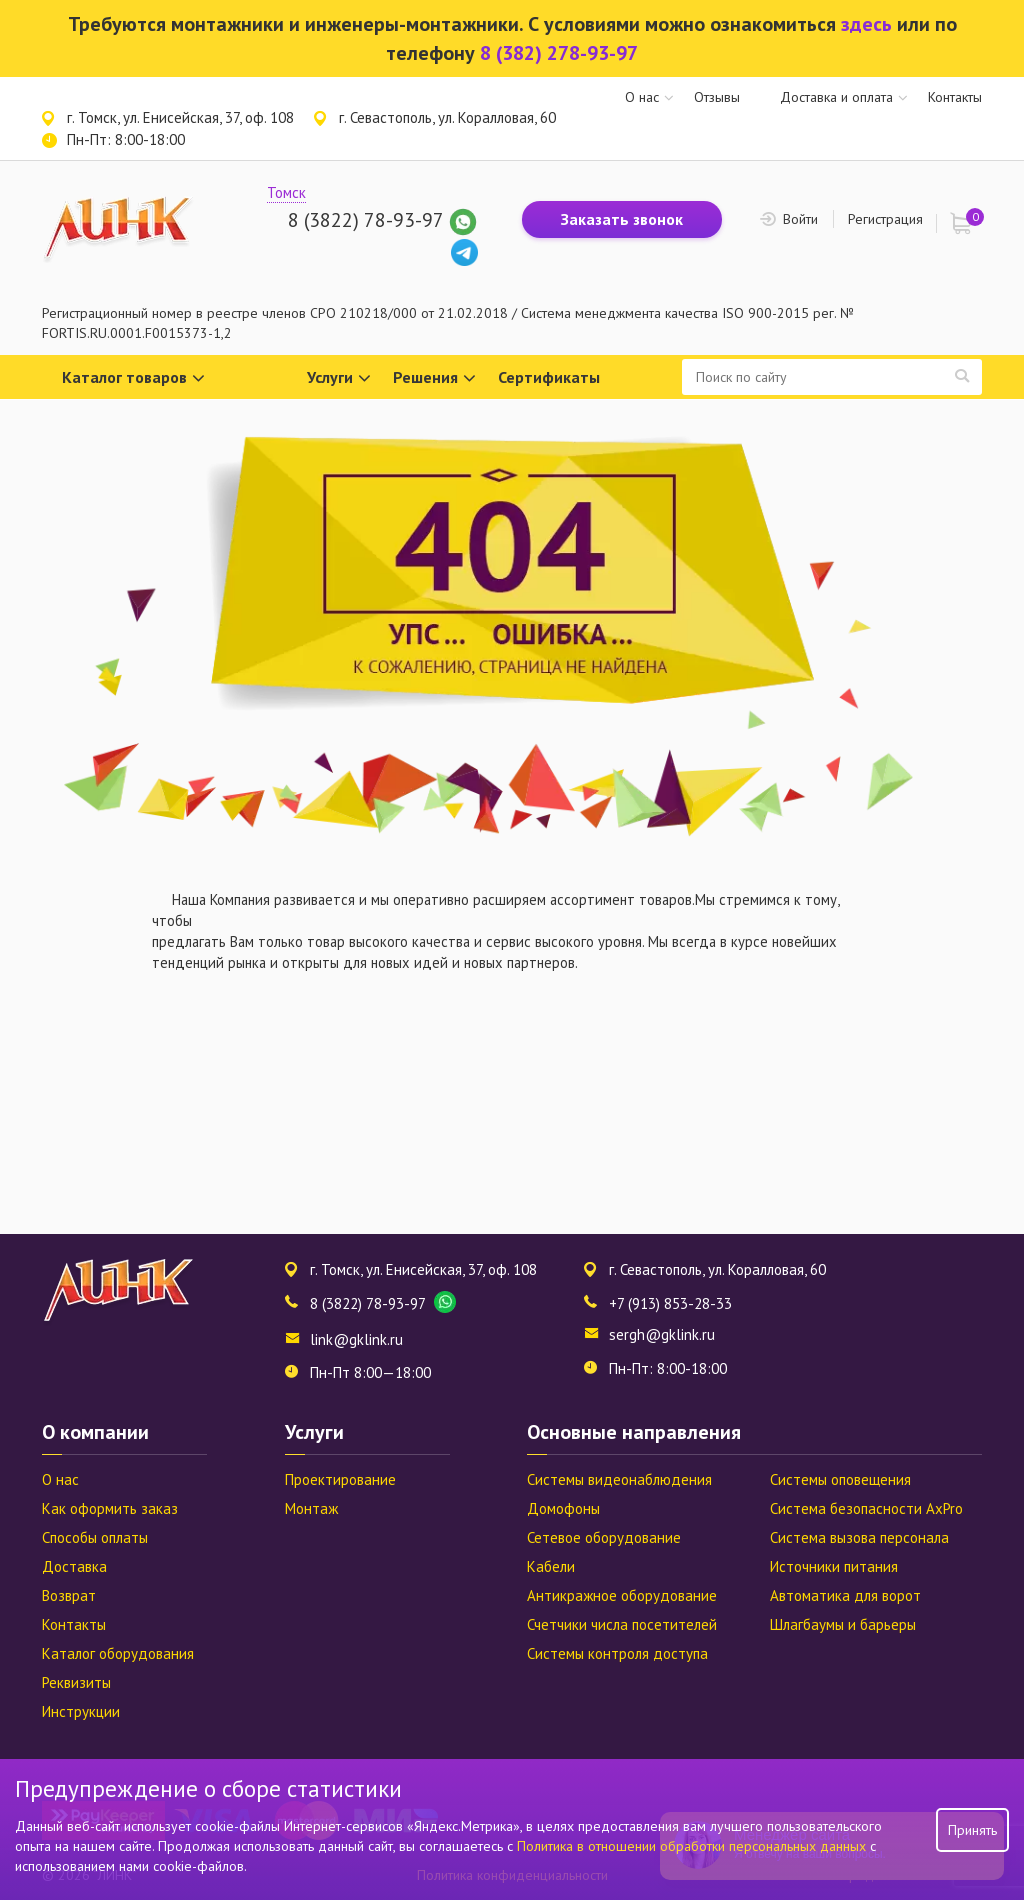  Describe the element at coordinates (69, 1595) in the screenshot. I see `Возврат` at that location.